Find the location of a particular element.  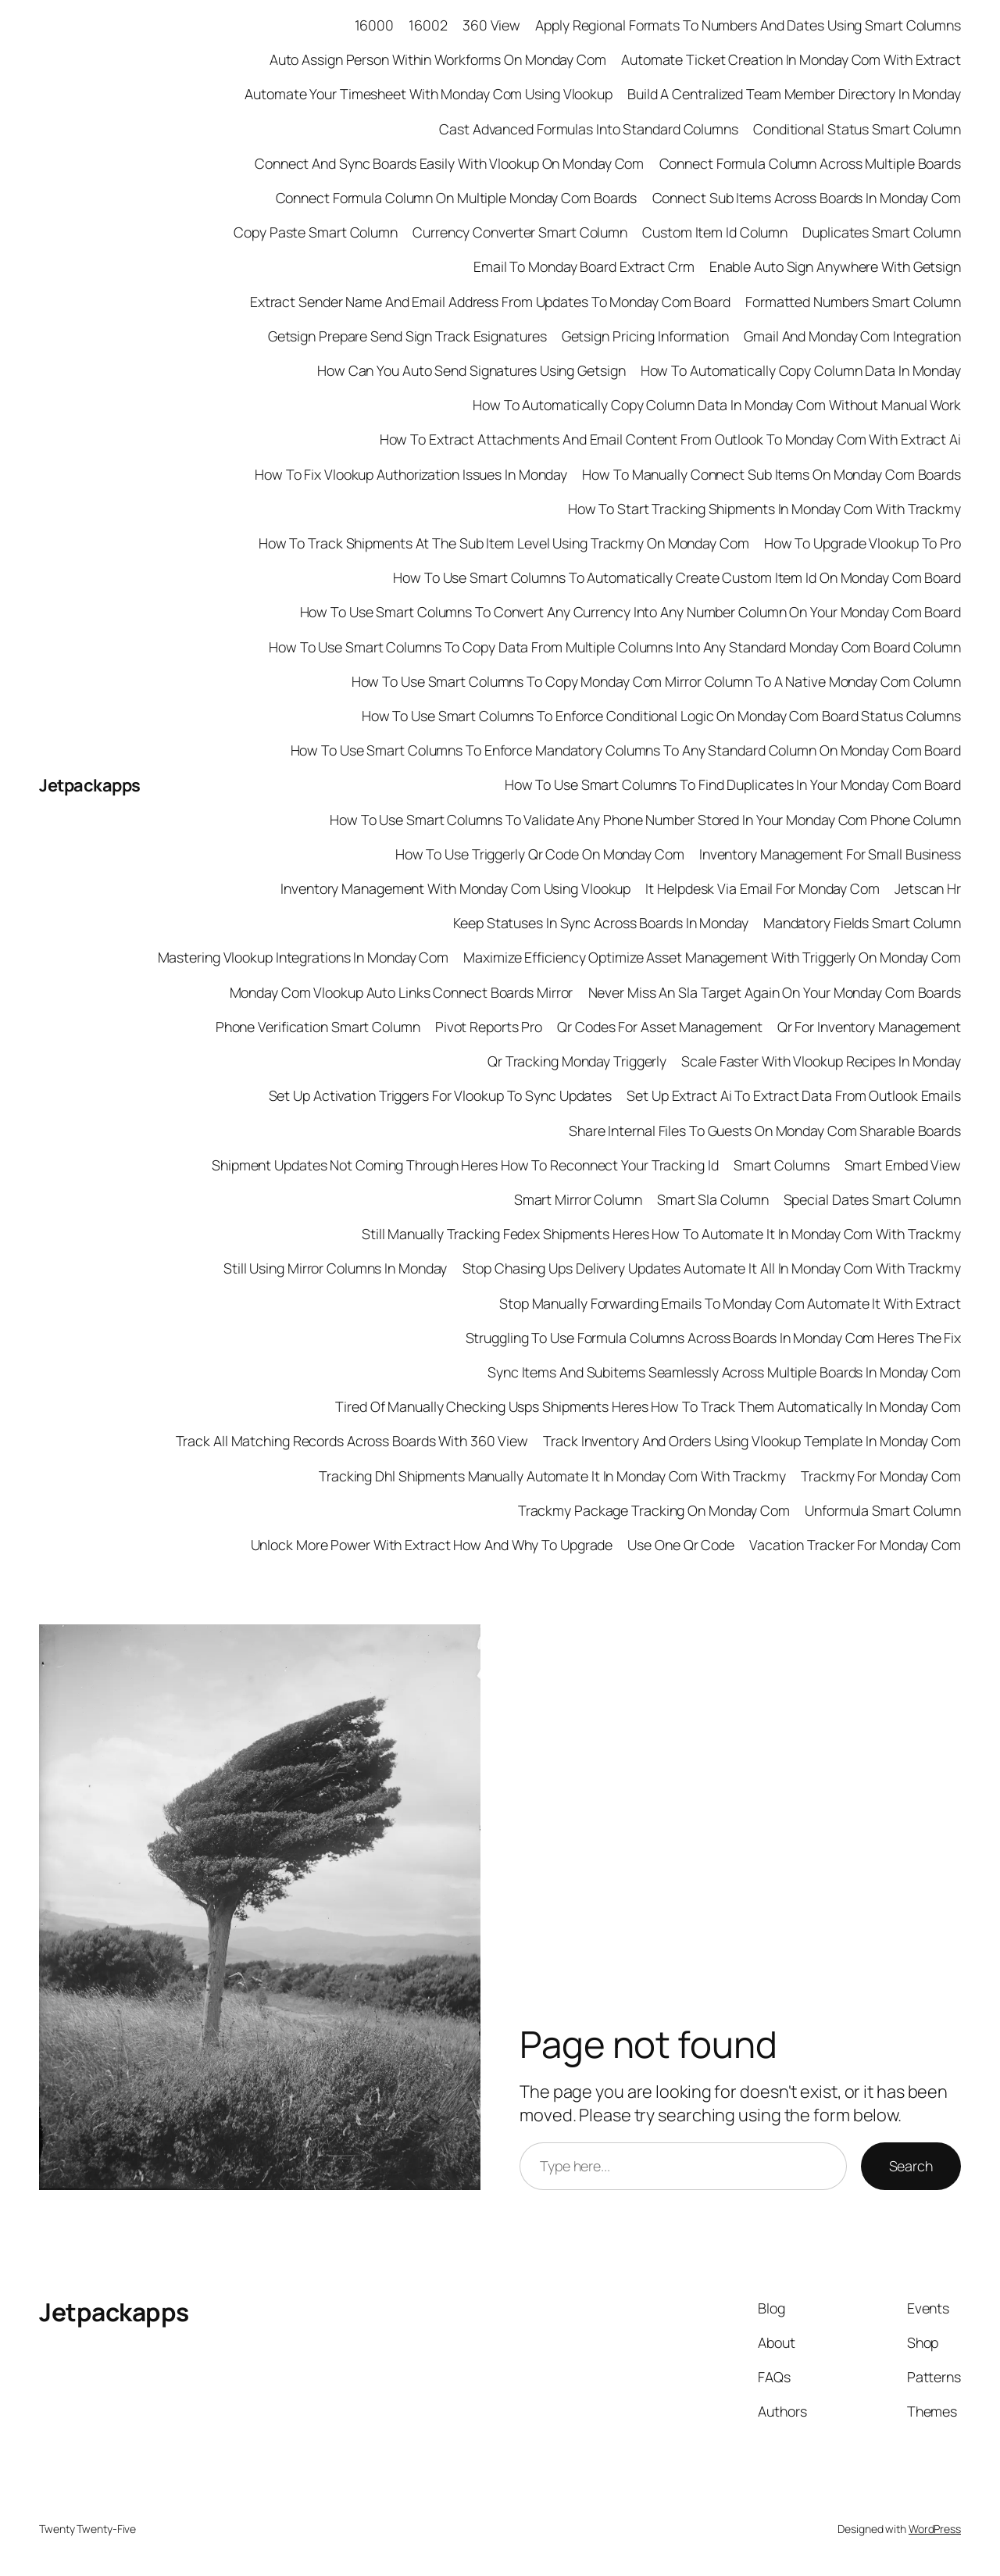

How To Use Smart Columns To Copy Data From Multiple Columns Into Any Standard Monday Com Board Column is located at coordinates (615, 647).